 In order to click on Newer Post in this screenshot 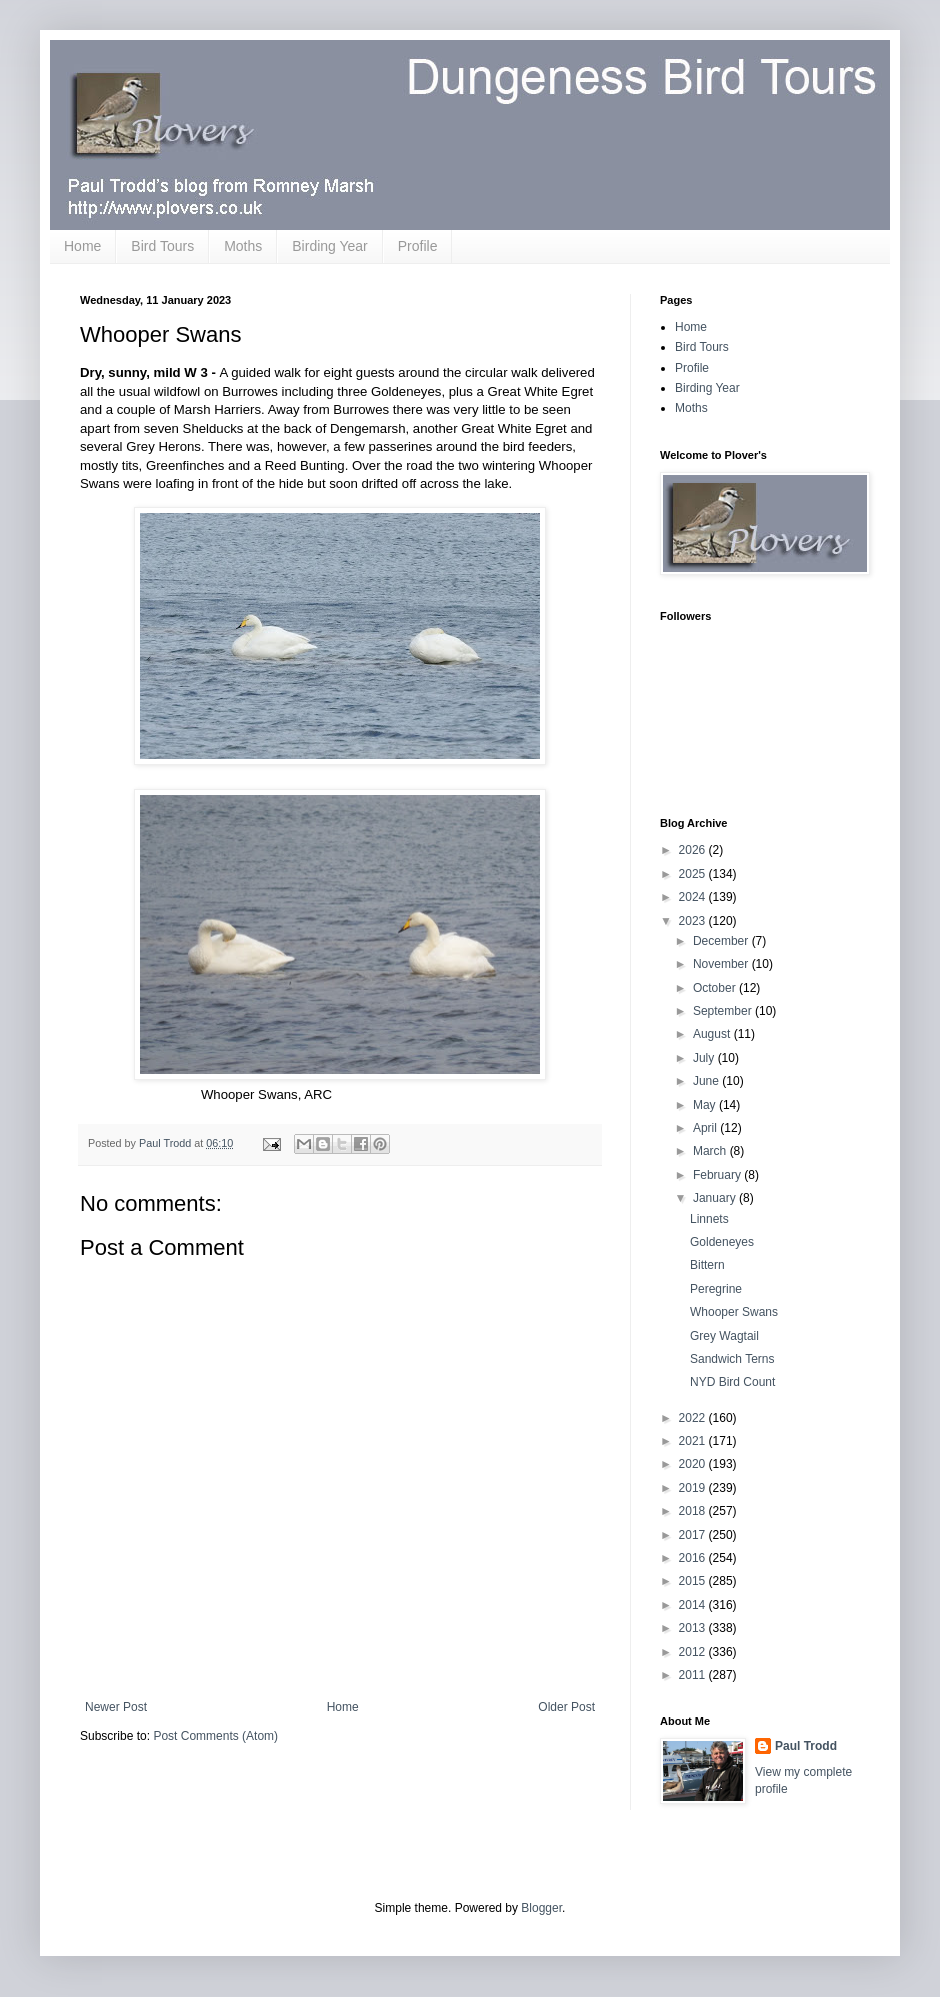, I will do `click(116, 1707)`.